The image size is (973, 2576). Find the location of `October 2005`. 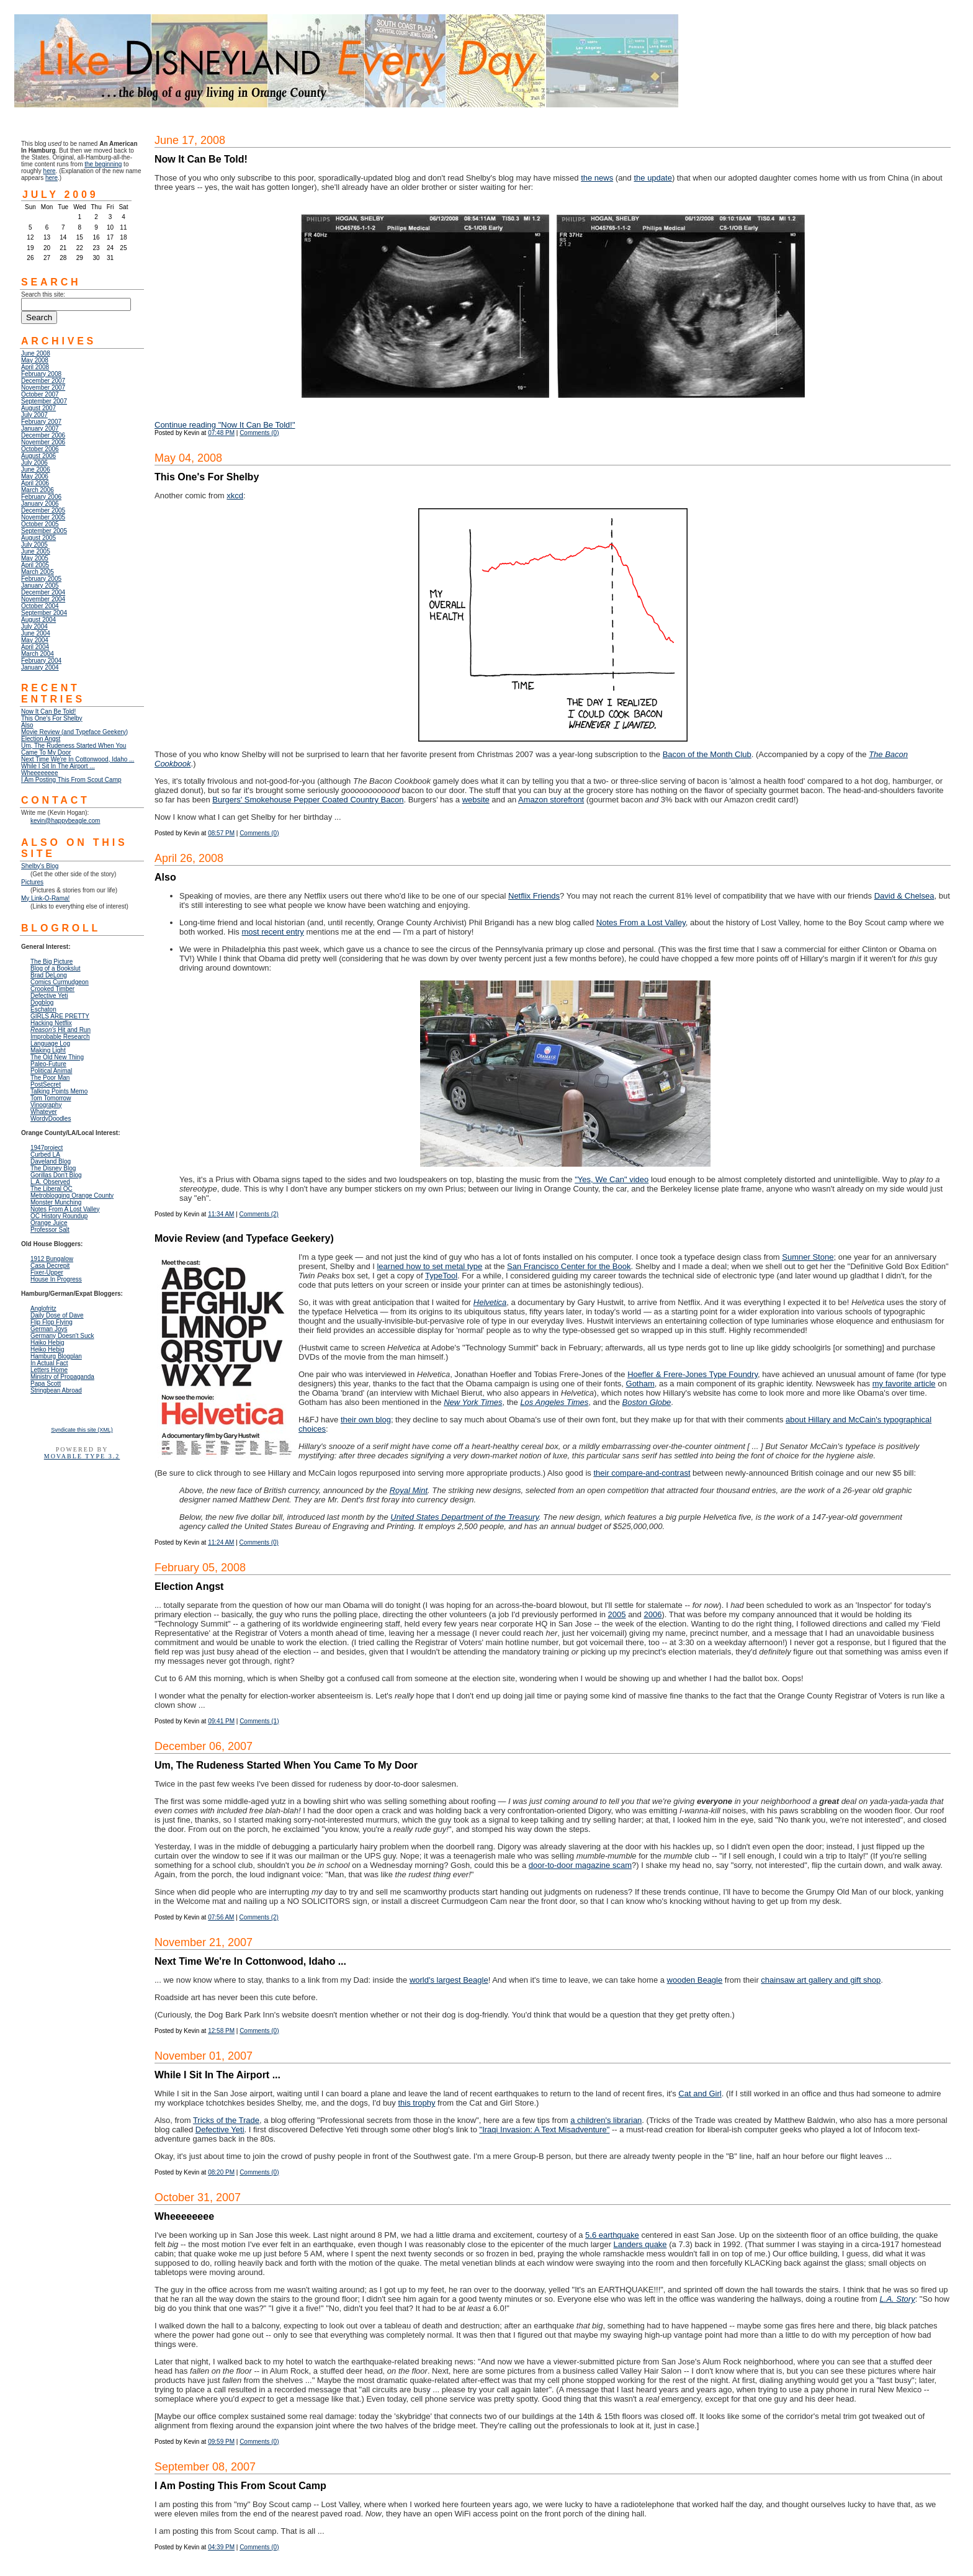

October 2005 is located at coordinates (40, 524).